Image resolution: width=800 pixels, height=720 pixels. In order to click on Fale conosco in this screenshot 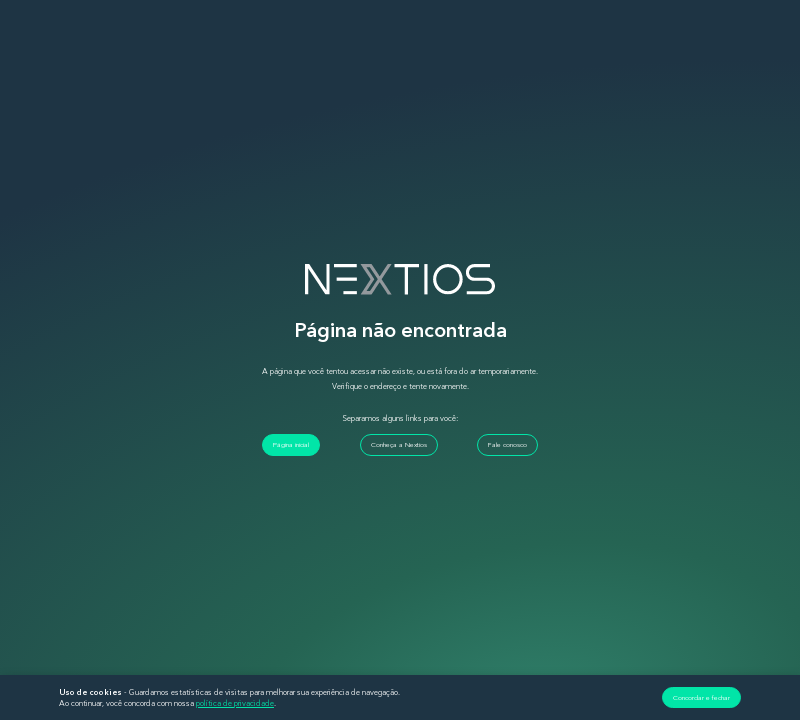, I will do `click(507, 444)`.